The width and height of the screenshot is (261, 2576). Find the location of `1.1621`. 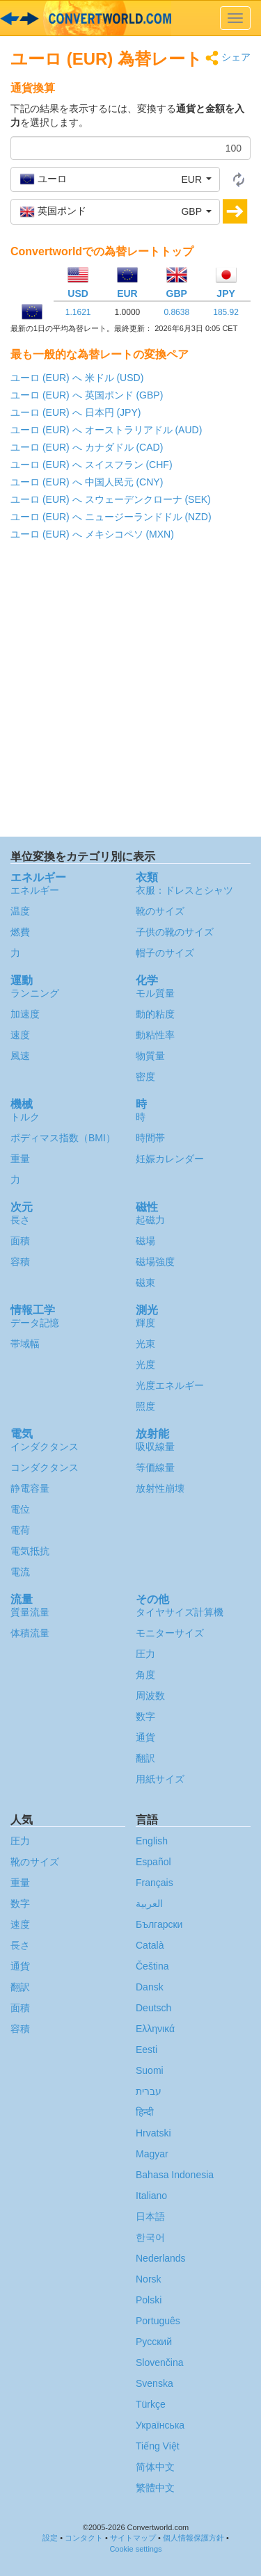

1.1621 is located at coordinates (78, 312).